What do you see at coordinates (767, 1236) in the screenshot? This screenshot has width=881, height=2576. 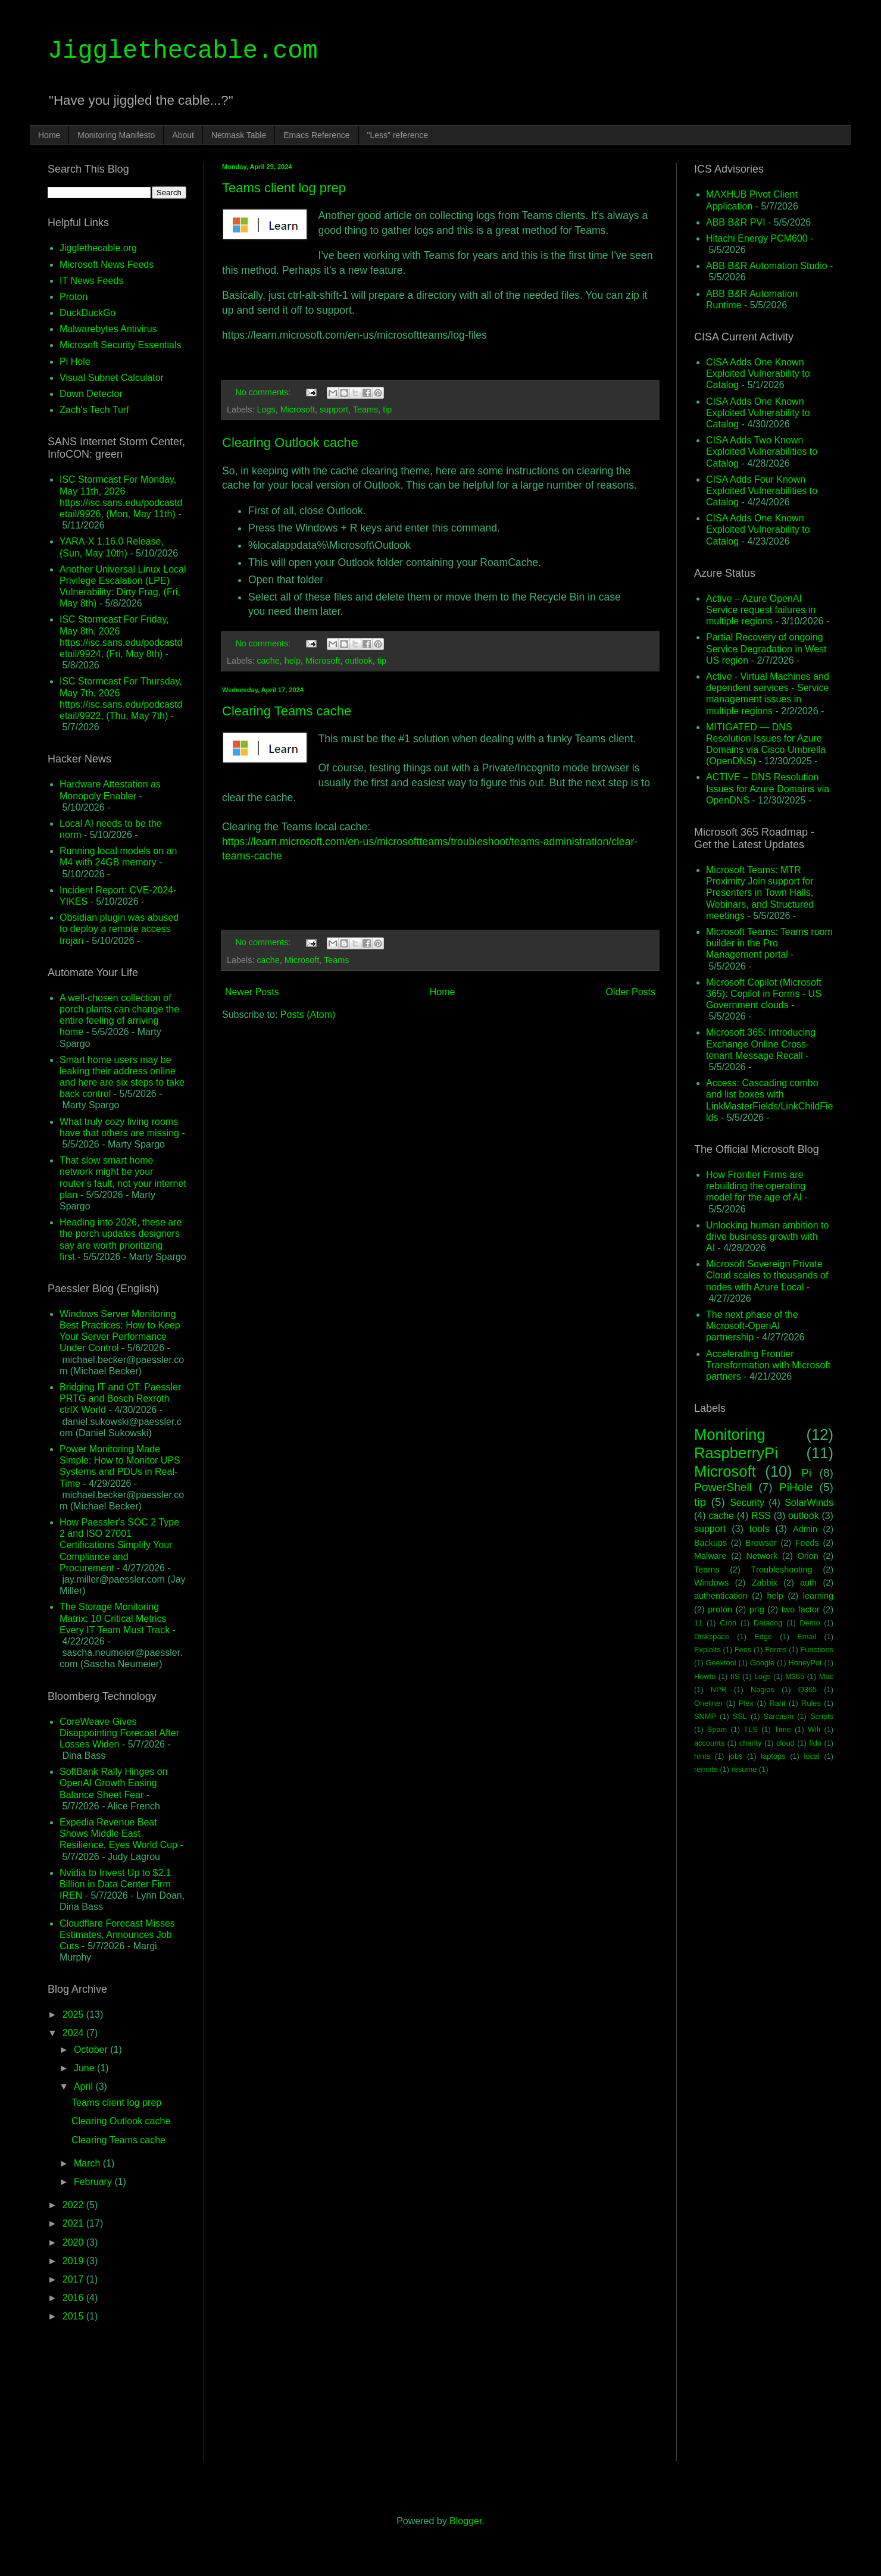 I see `Unlocking human ambition to drive business growth with AI` at bounding box center [767, 1236].